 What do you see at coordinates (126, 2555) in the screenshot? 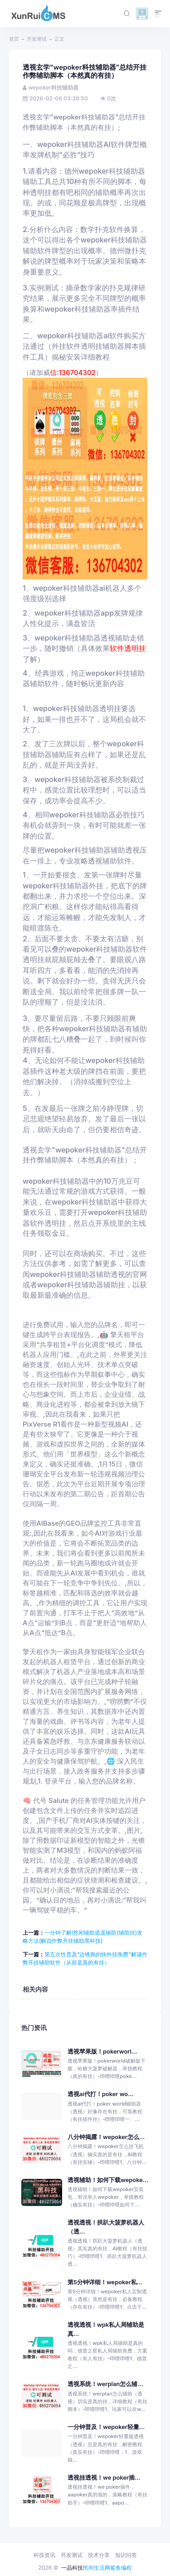
I see `知识问答` at bounding box center [126, 2555].